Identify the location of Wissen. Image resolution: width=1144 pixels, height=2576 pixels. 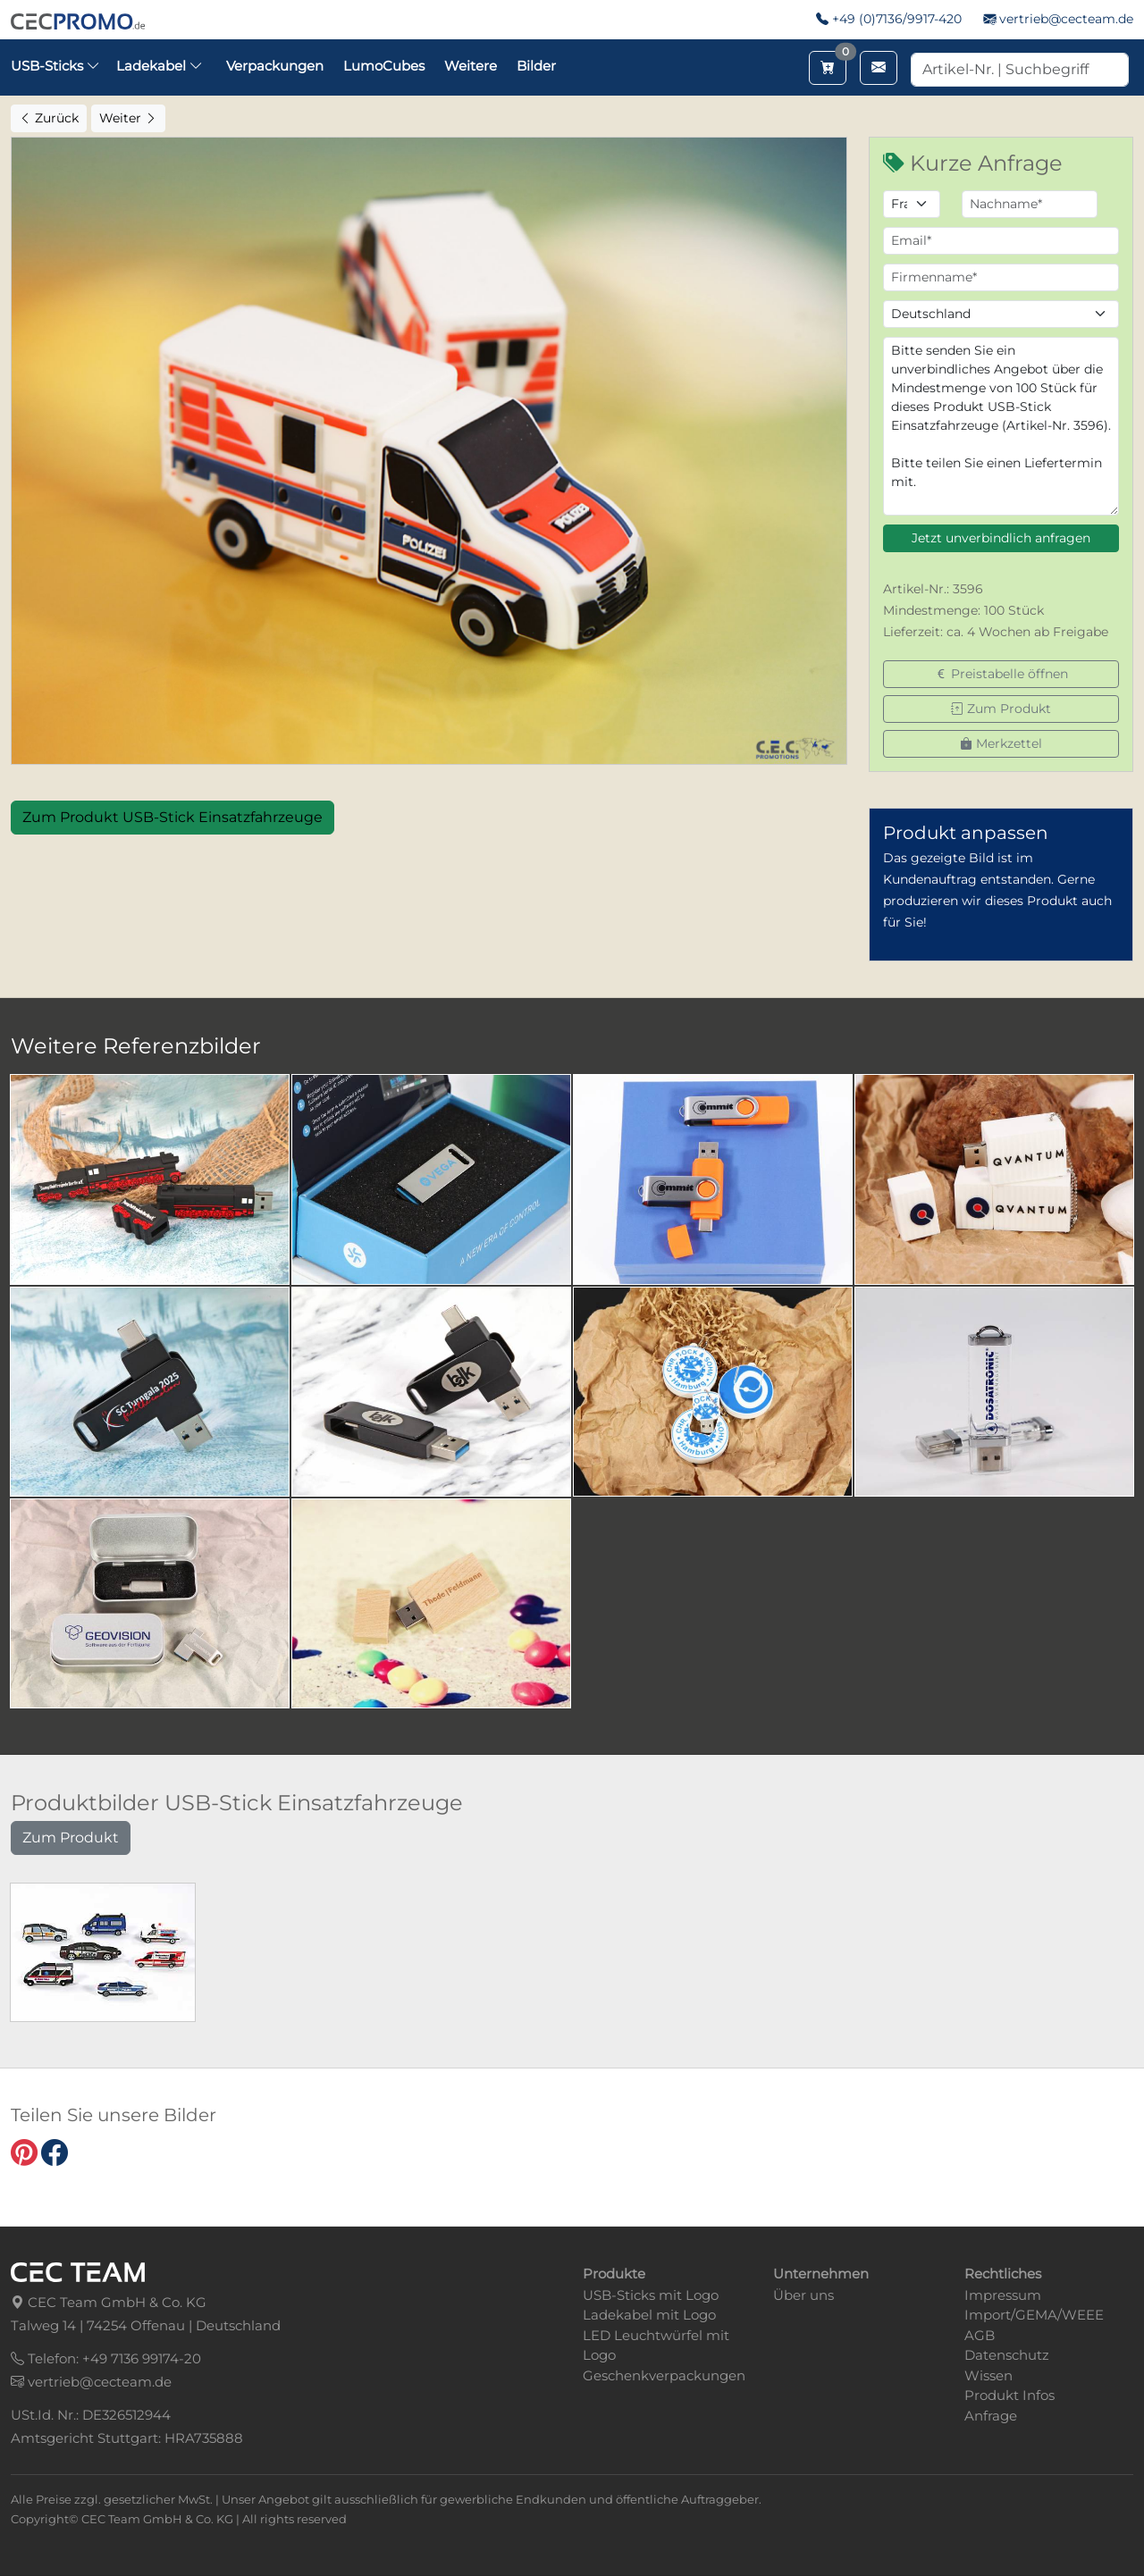
(988, 2375).